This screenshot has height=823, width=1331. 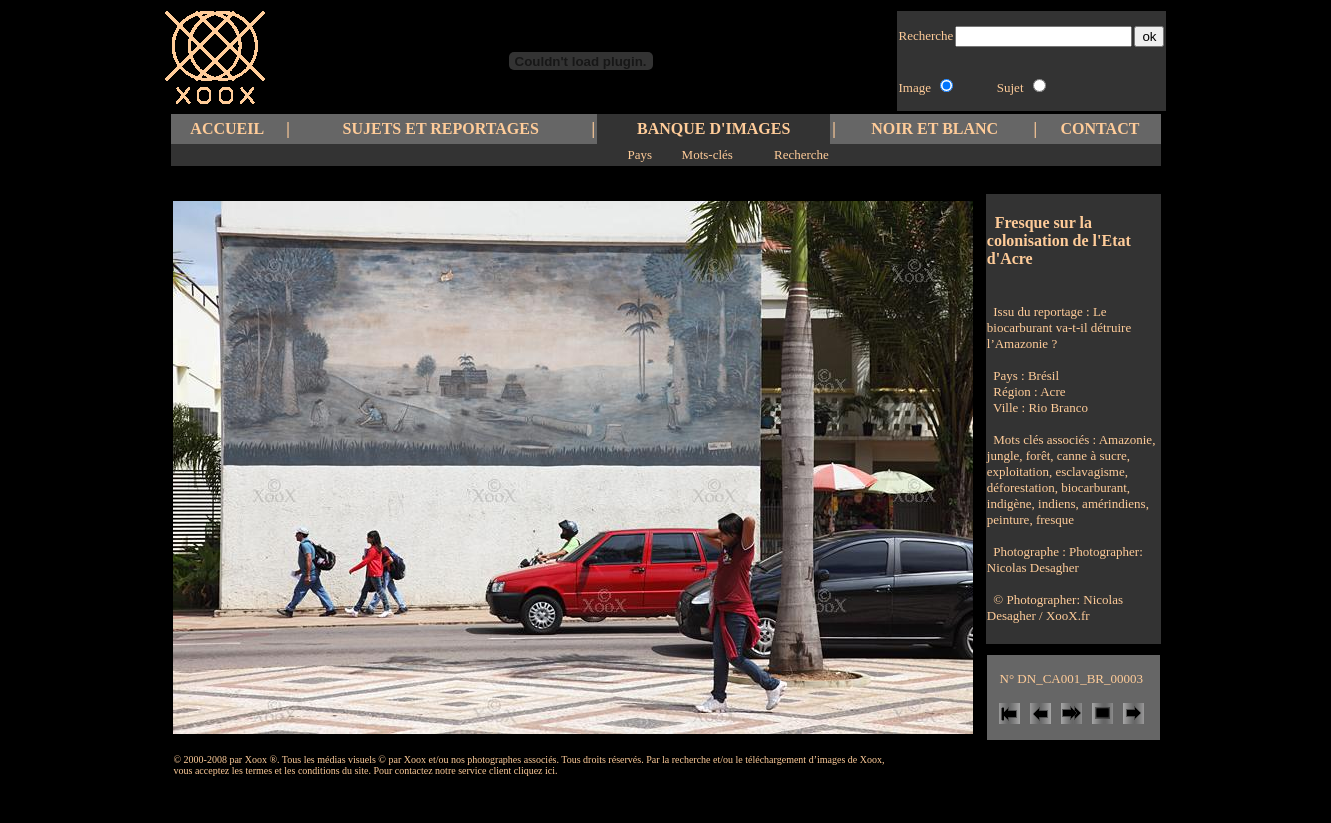 What do you see at coordinates (1088, 471) in the screenshot?
I see `esclavagisme` at bounding box center [1088, 471].